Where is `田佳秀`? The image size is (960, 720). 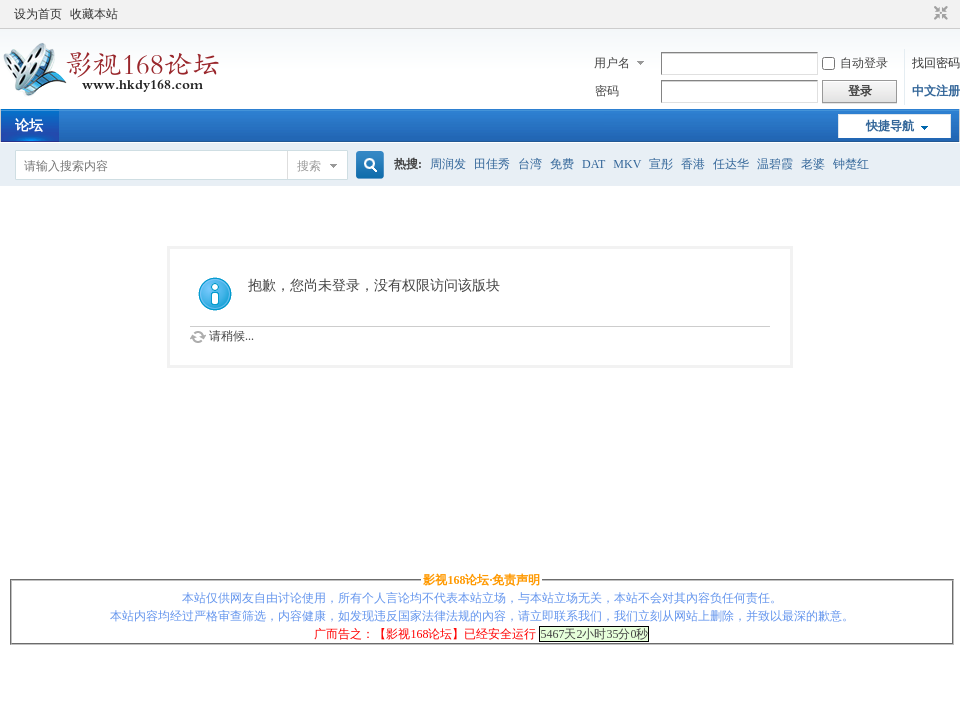
田佳秀 is located at coordinates (492, 164).